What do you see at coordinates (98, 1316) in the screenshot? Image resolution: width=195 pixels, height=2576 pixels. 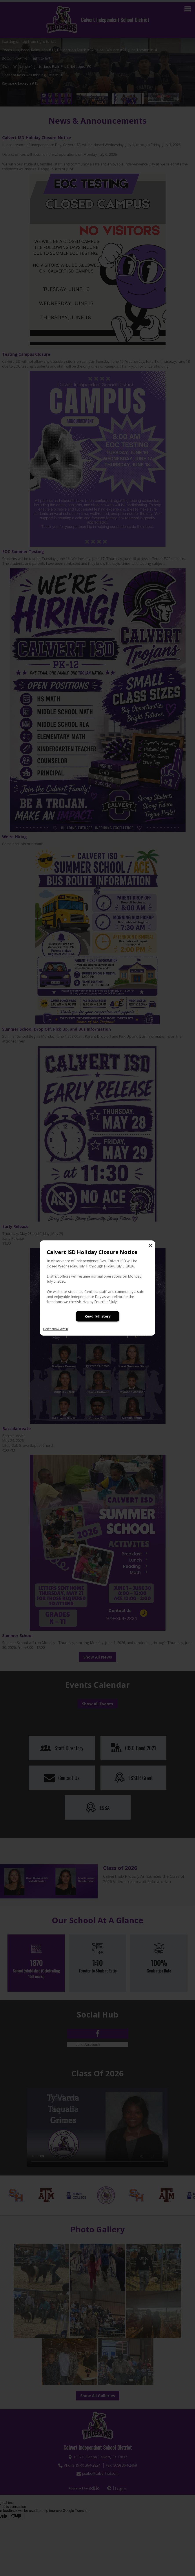 I see `Read full story` at bounding box center [98, 1316].